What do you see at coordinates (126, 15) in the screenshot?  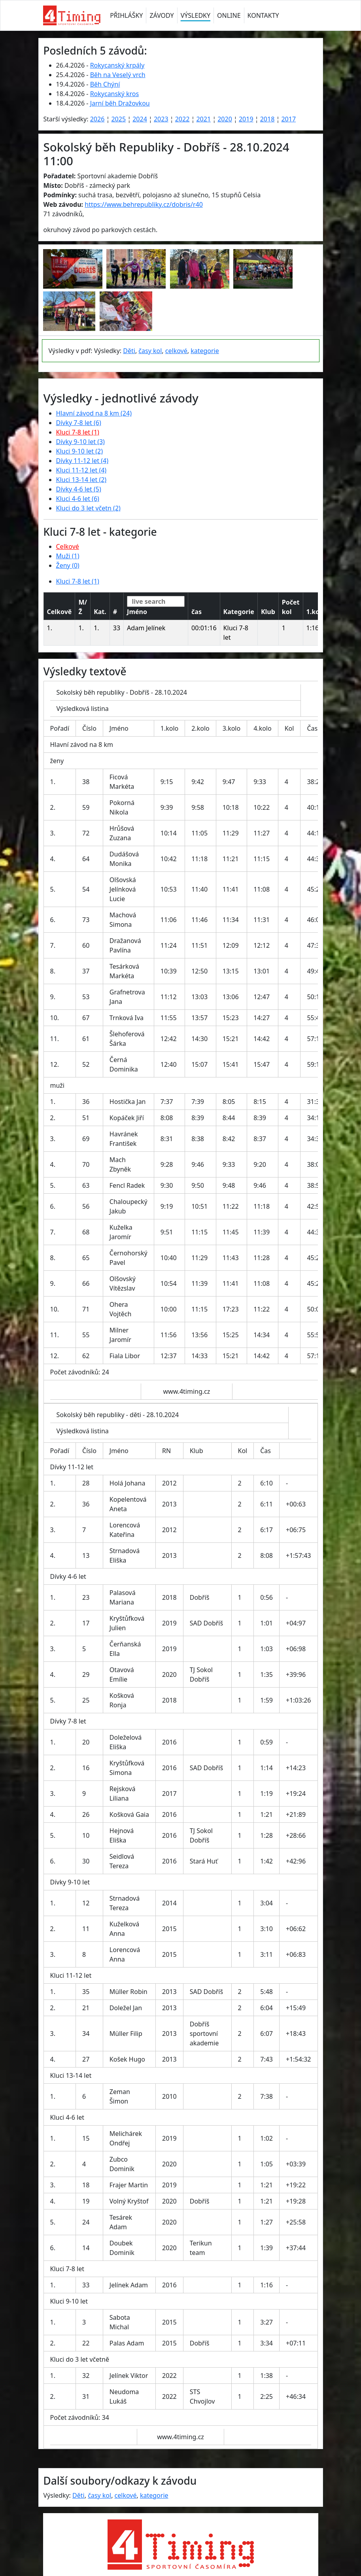 I see `PŘIHLÁŠKY` at bounding box center [126, 15].